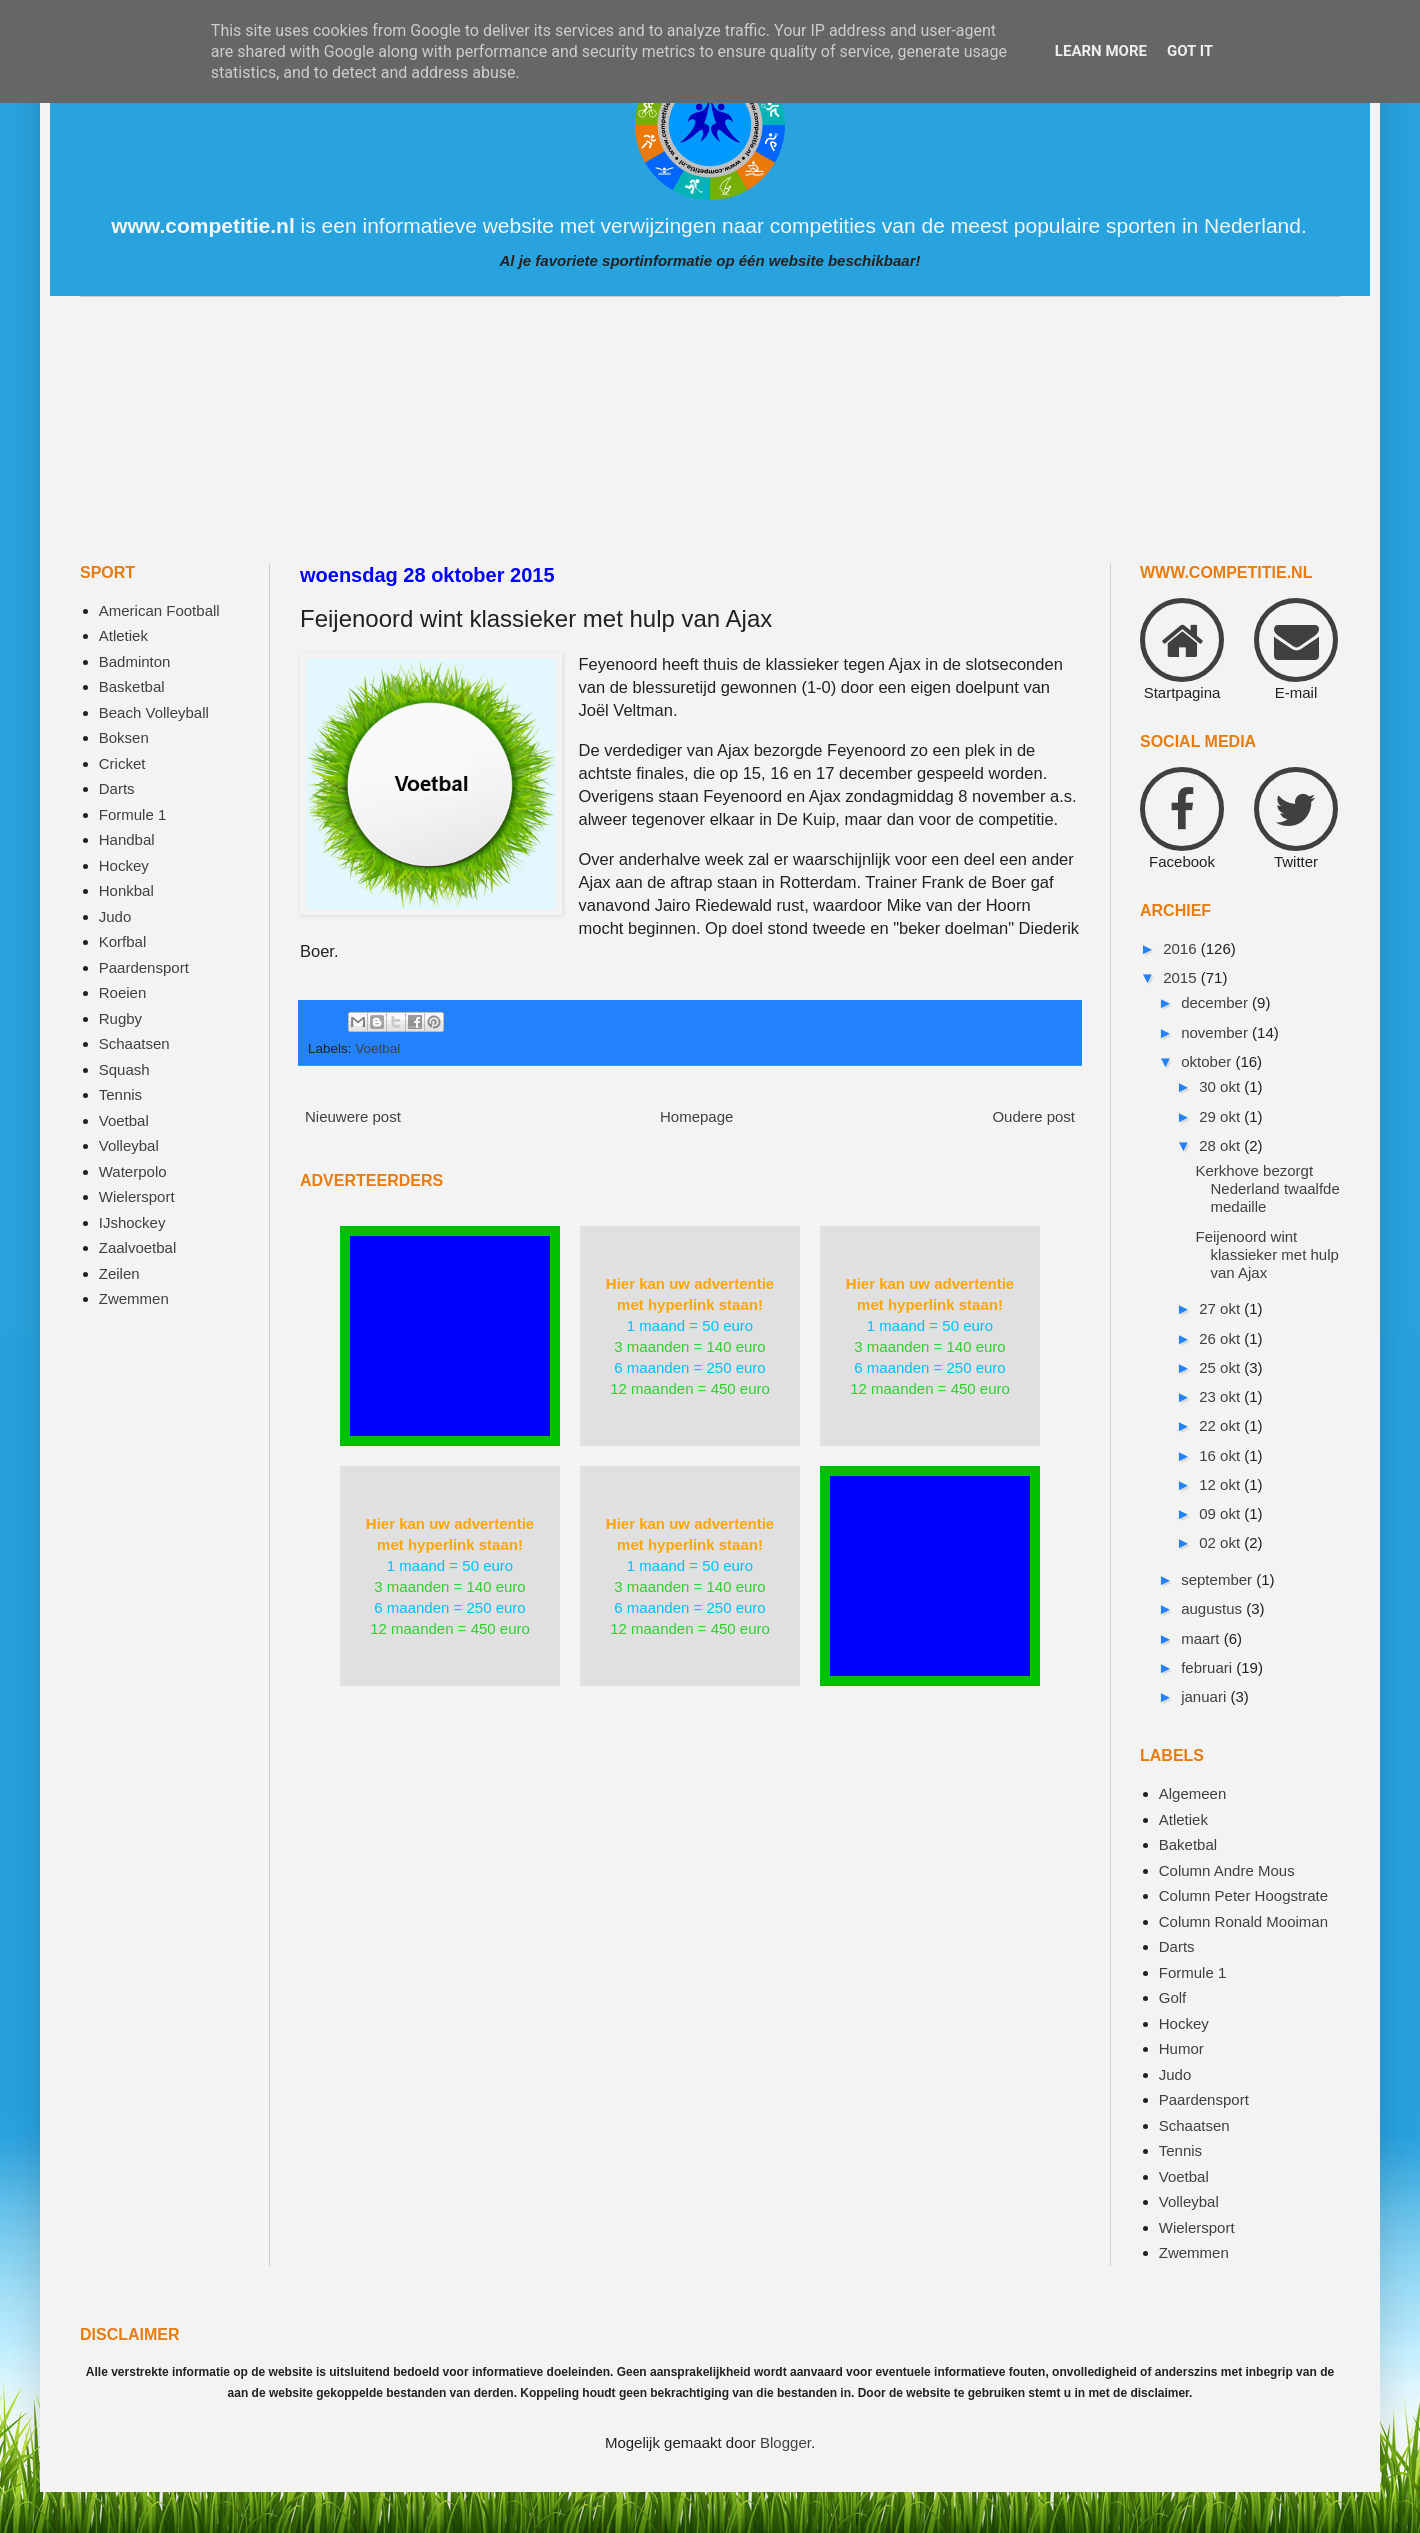 The height and width of the screenshot is (2533, 1420). I want to click on november, so click(1216, 1032).